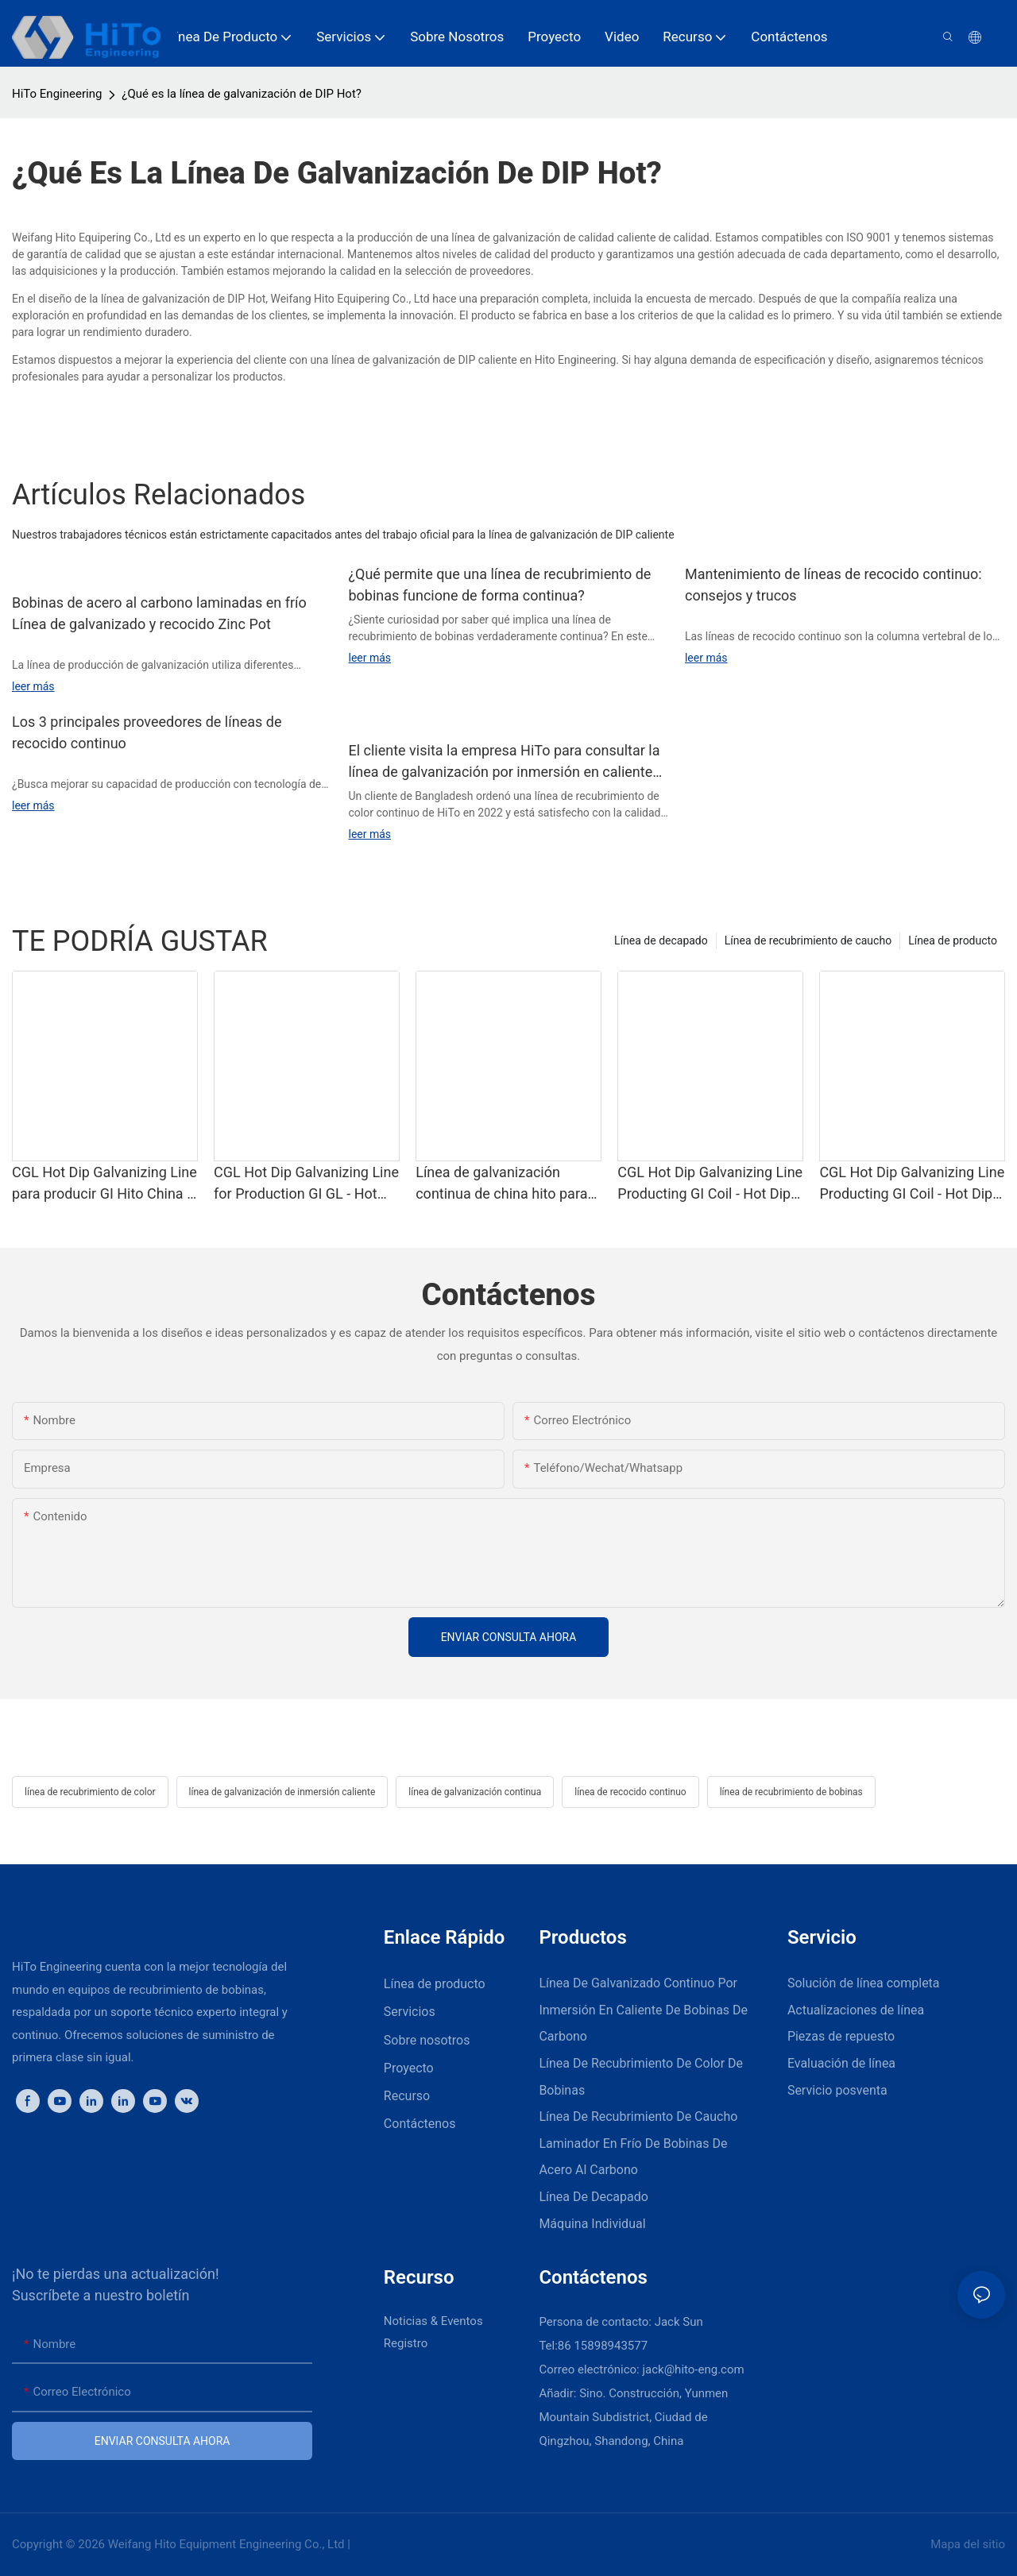  What do you see at coordinates (57, 94) in the screenshot?
I see `HiTo Engineering` at bounding box center [57, 94].